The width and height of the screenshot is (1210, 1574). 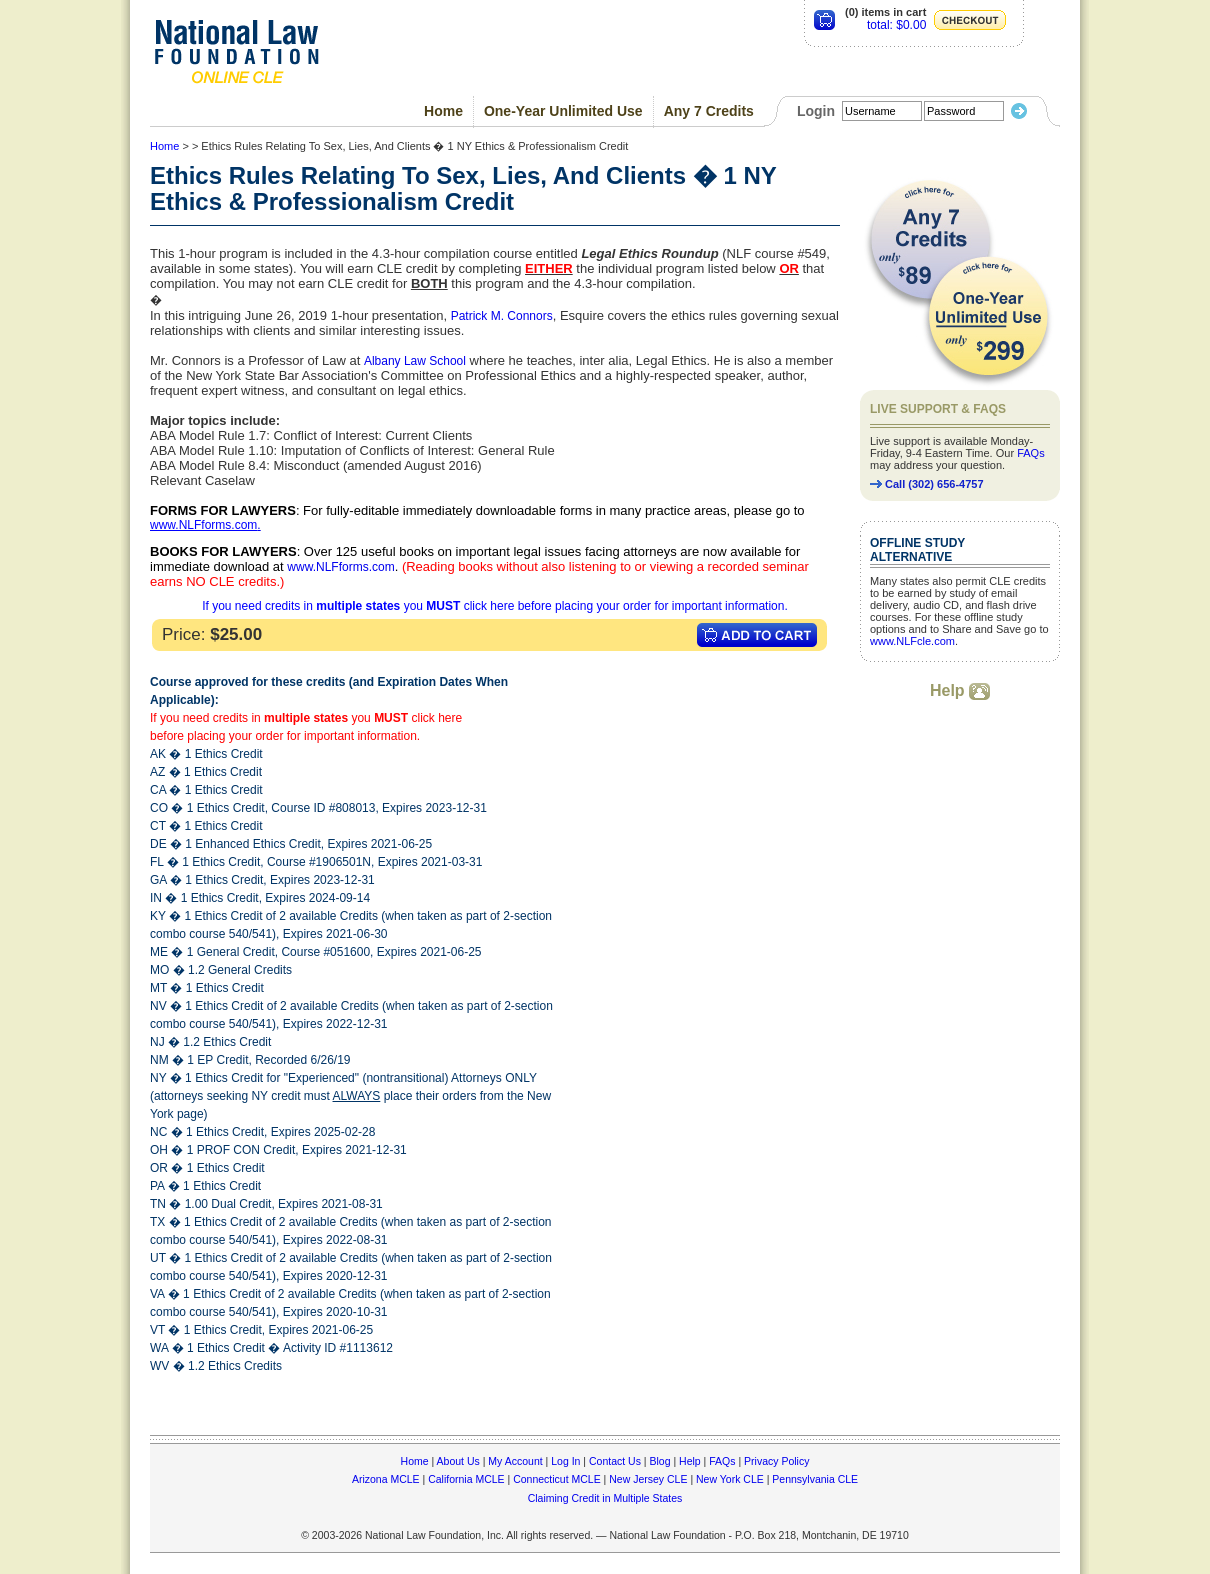 What do you see at coordinates (443, 111) in the screenshot?
I see `Home` at bounding box center [443, 111].